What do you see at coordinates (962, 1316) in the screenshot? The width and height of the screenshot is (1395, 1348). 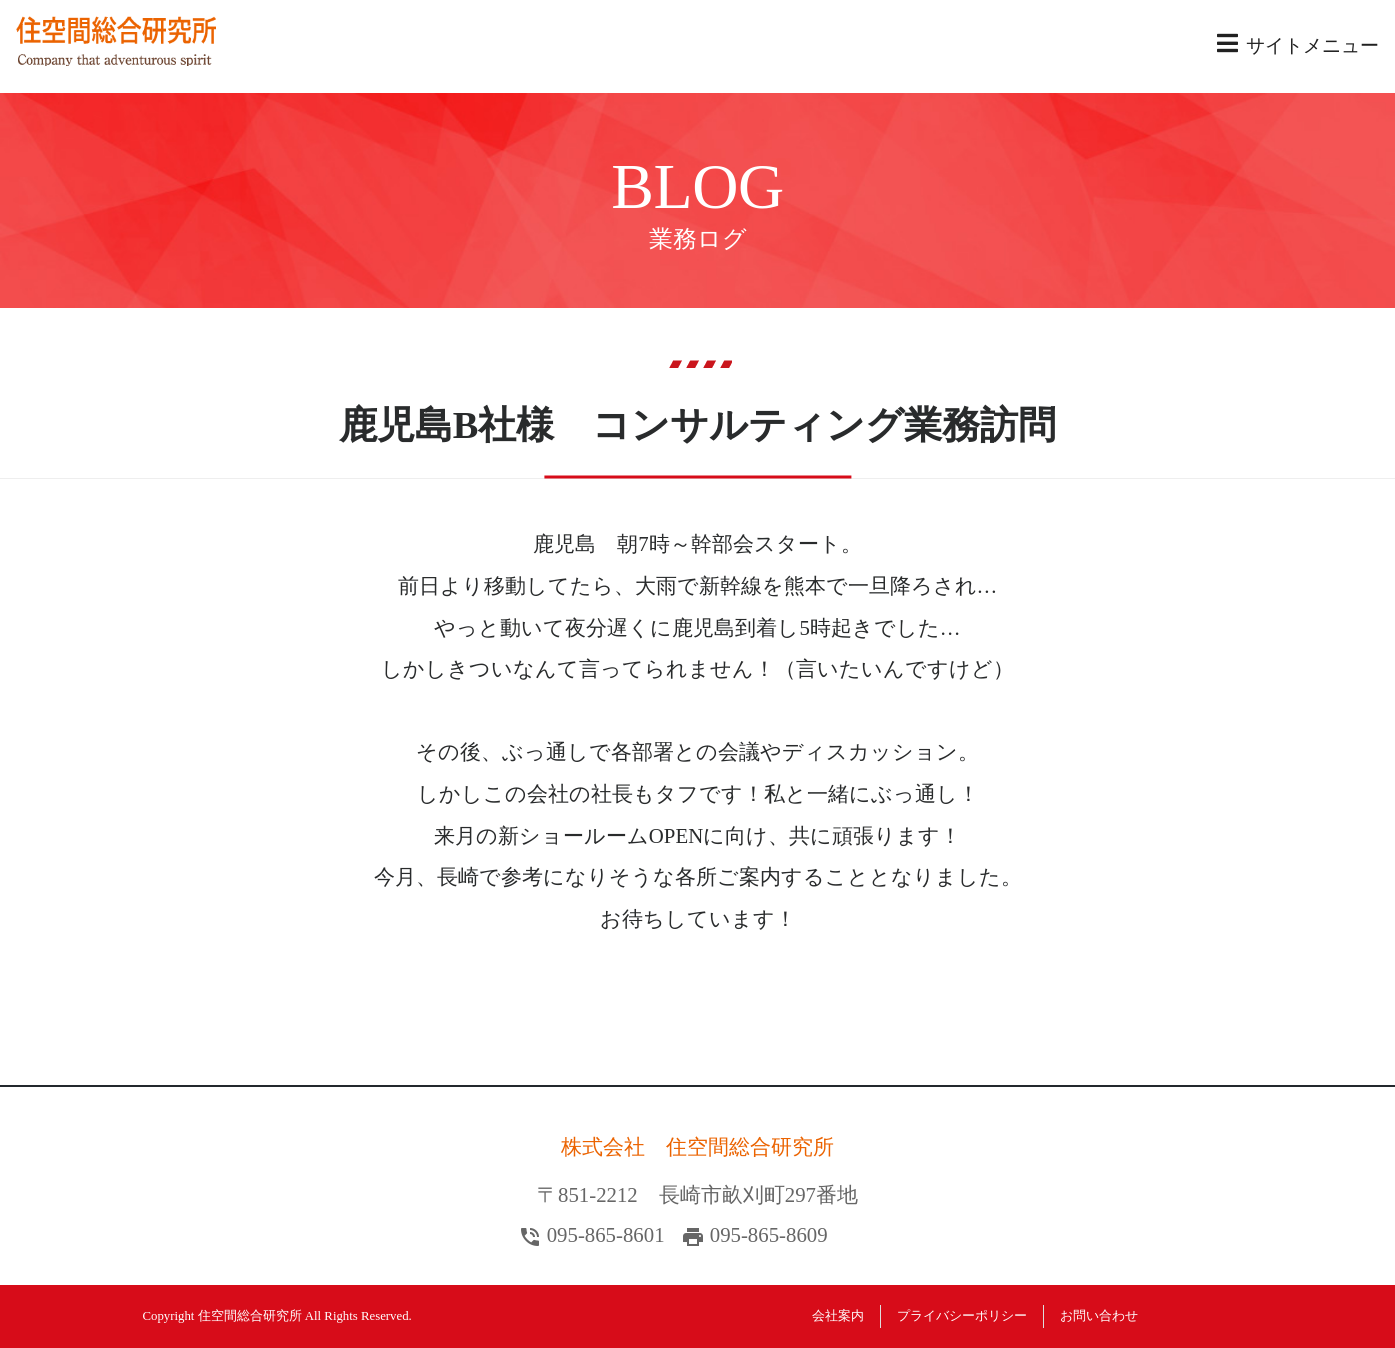 I see `プライバシーポリシー` at bounding box center [962, 1316].